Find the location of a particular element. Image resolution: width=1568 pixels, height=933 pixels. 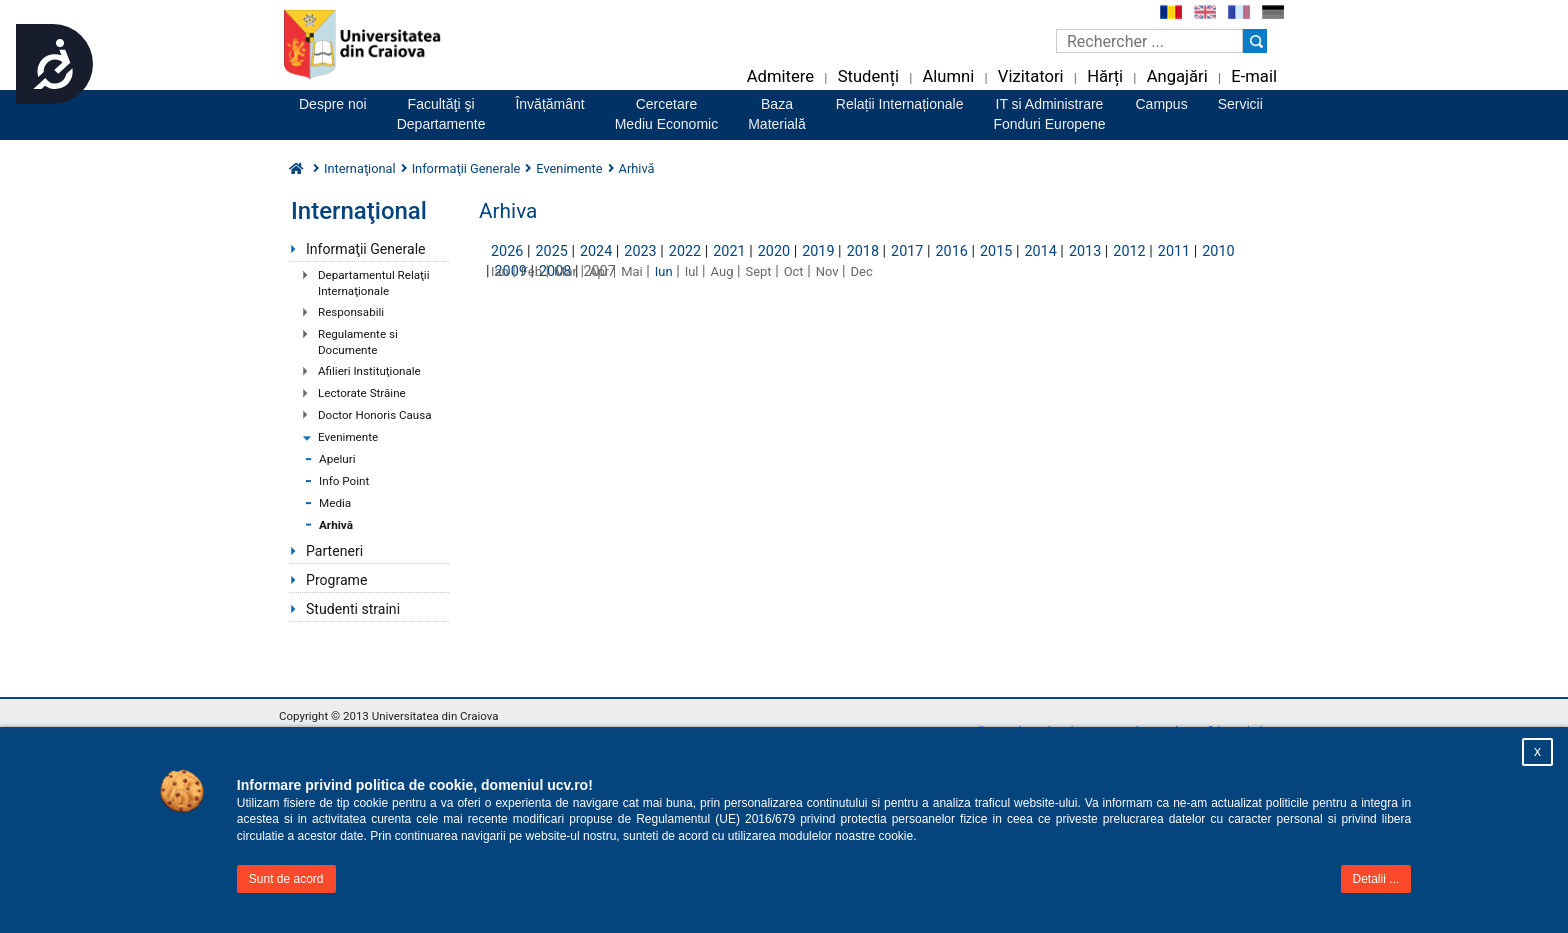

2017 is located at coordinates (907, 251).